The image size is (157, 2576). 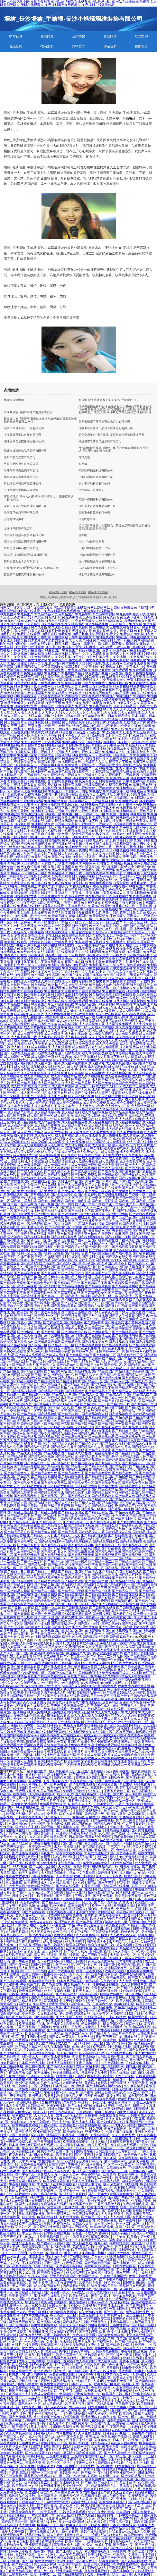 I want to click on 91资源网站, so click(x=53, y=975).